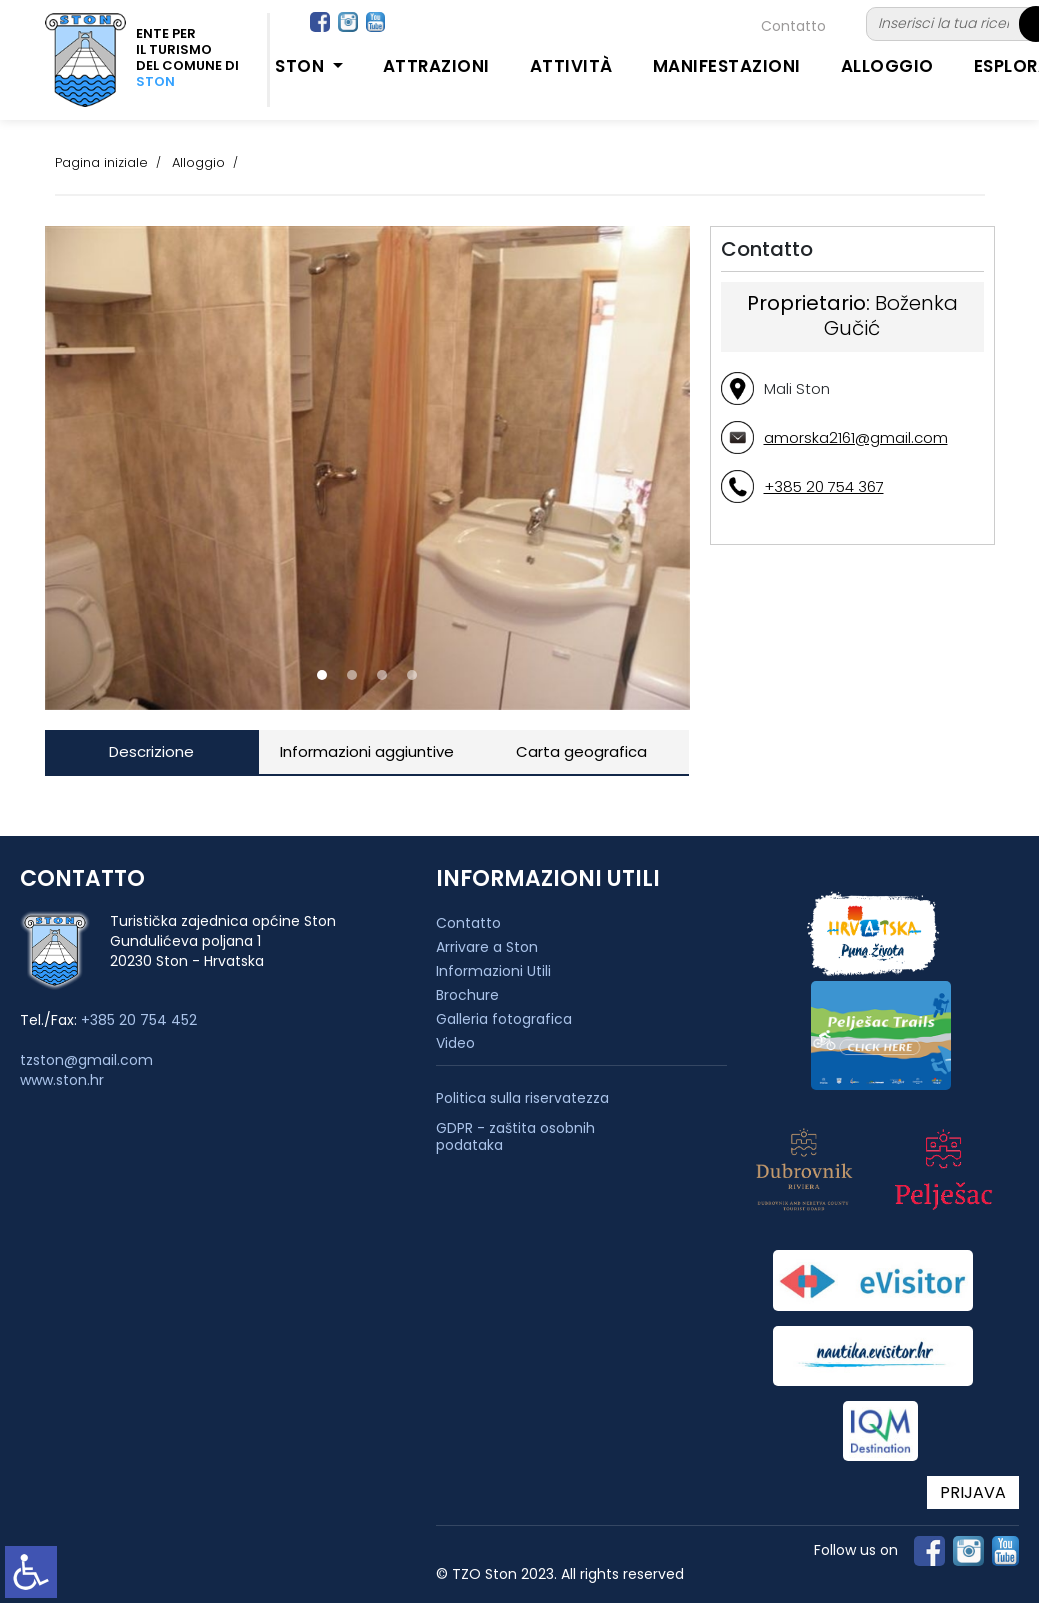 This screenshot has width=1039, height=1603. What do you see at coordinates (302, 66) in the screenshot?
I see `Ston [button]` at bounding box center [302, 66].